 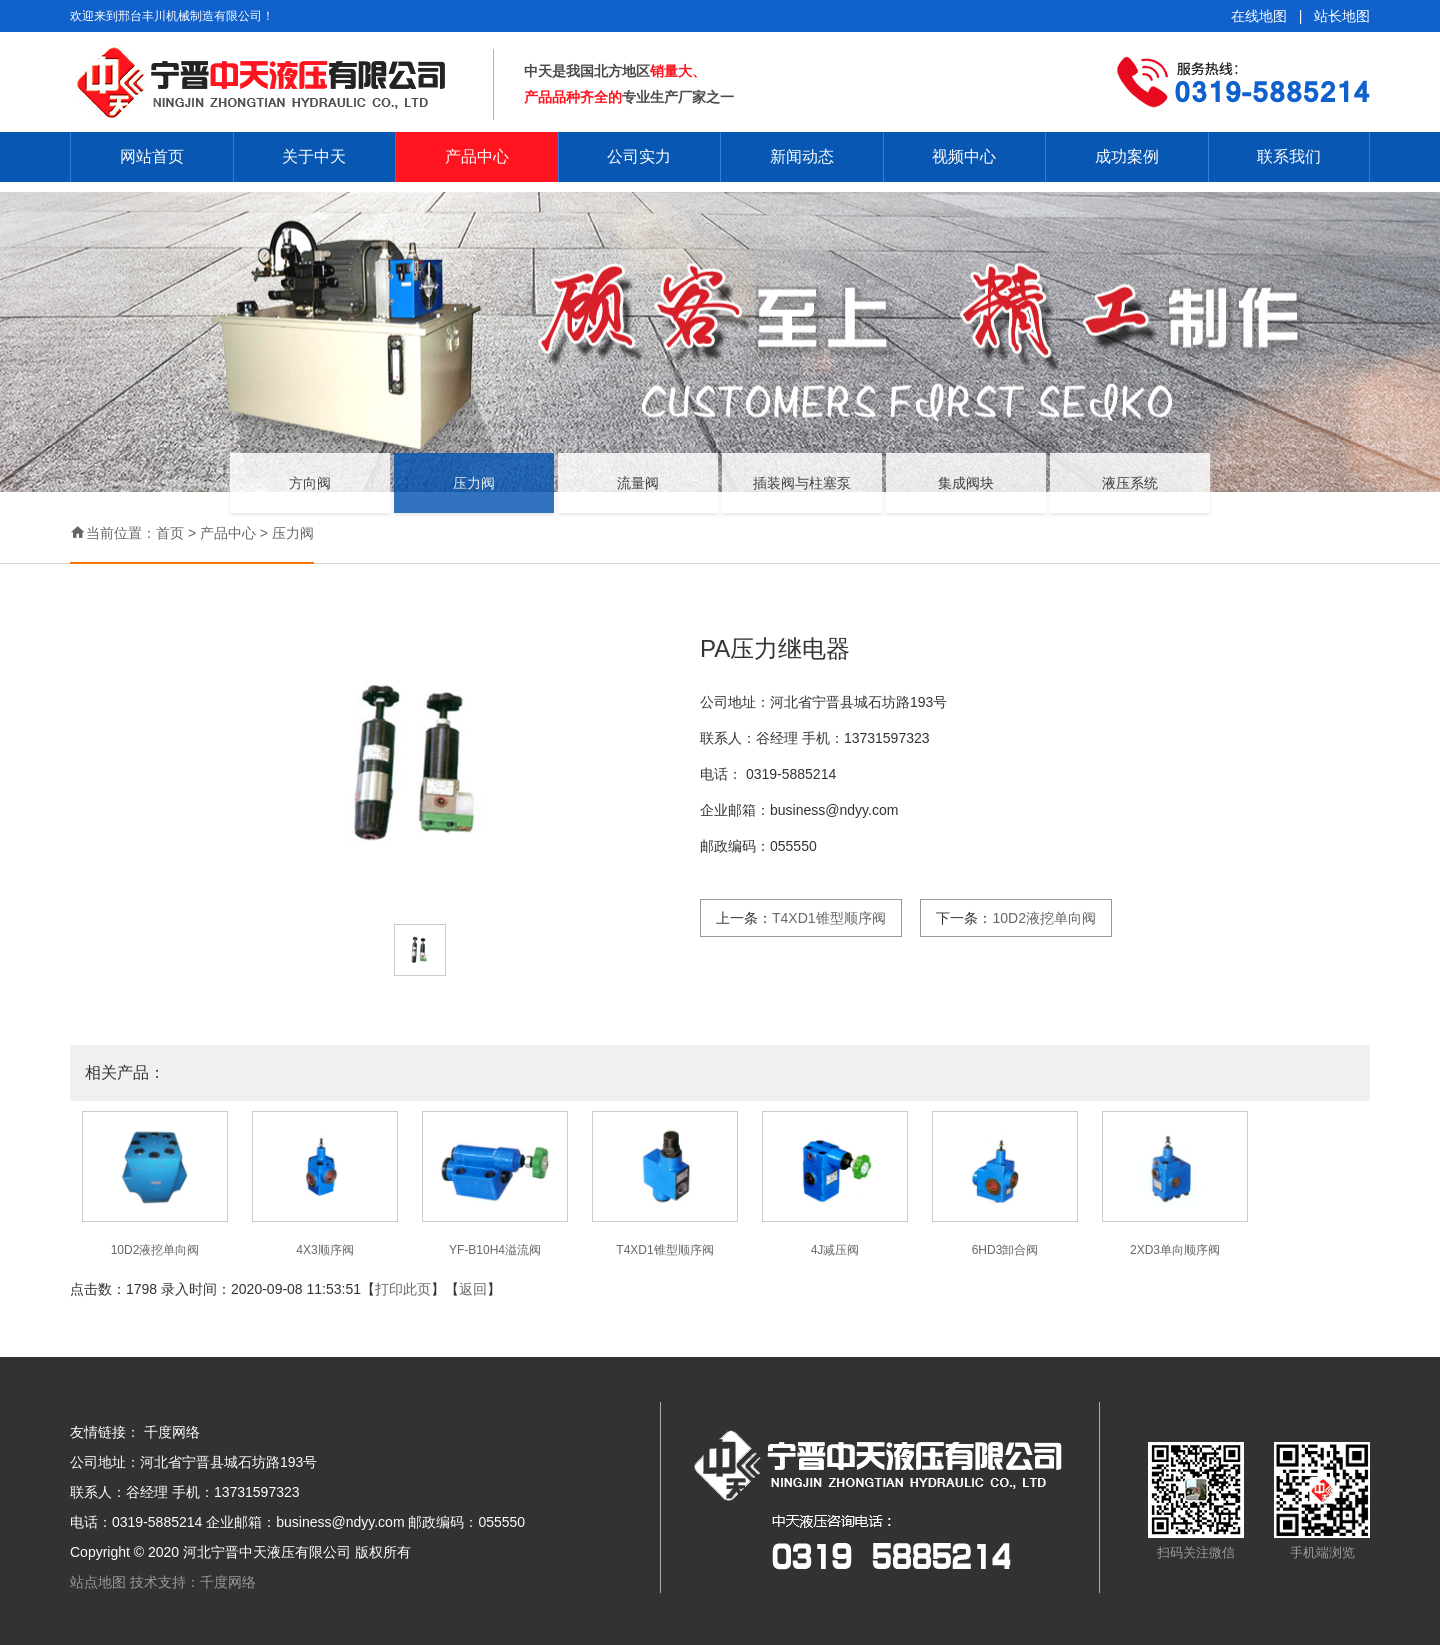 What do you see at coordinates (966, 497) in the screenshot?
I see `集成阀块` at bounding box center [966, 497].